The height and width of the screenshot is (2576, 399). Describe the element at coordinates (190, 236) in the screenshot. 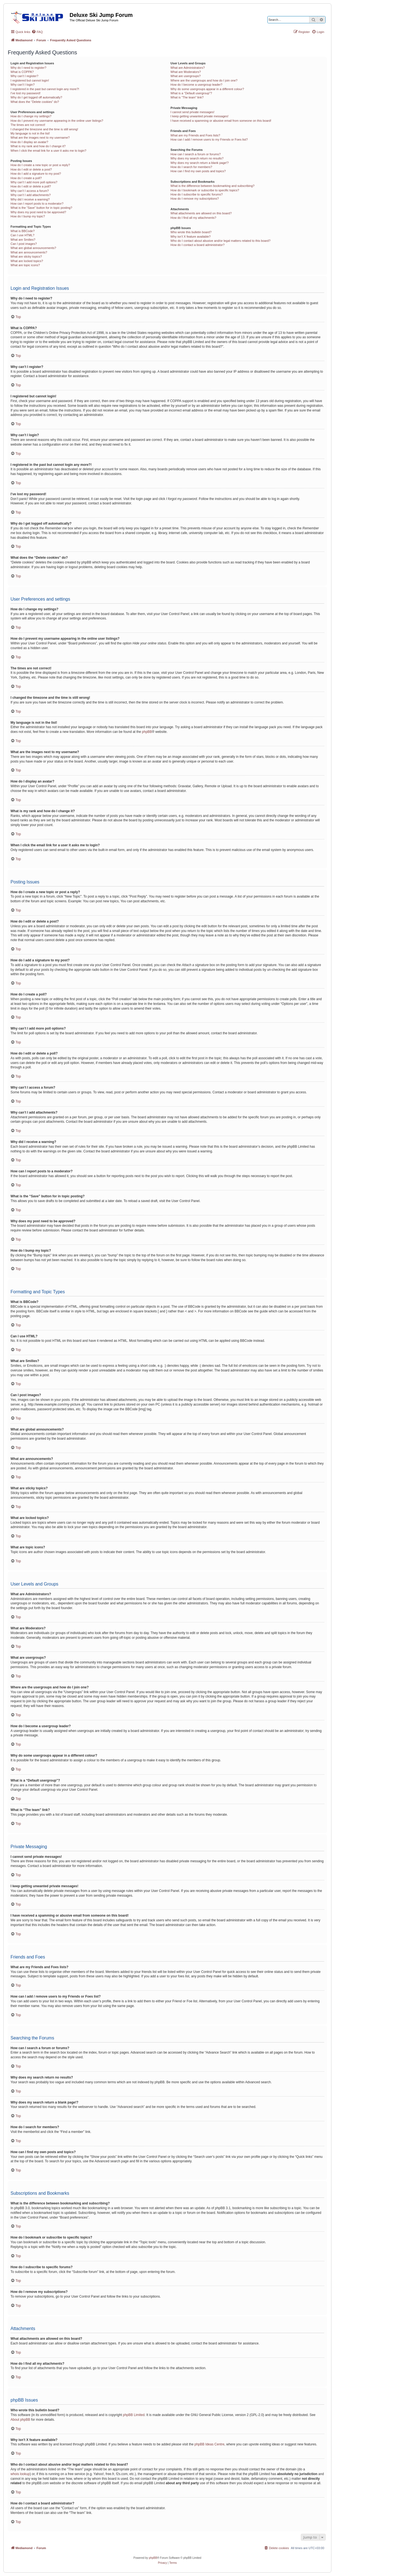

I see `Why isn’t X feature available?` at that location.